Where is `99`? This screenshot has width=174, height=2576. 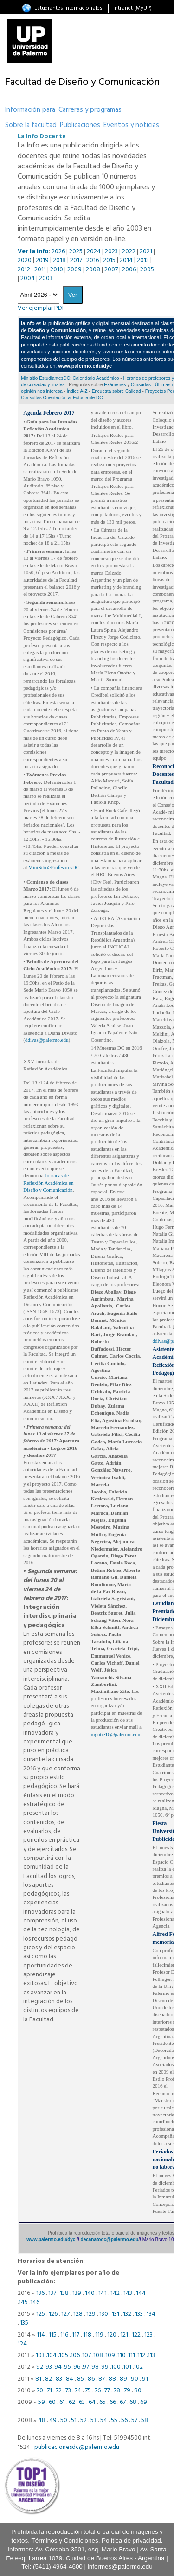
99 is located at coordinates (105, 2367).